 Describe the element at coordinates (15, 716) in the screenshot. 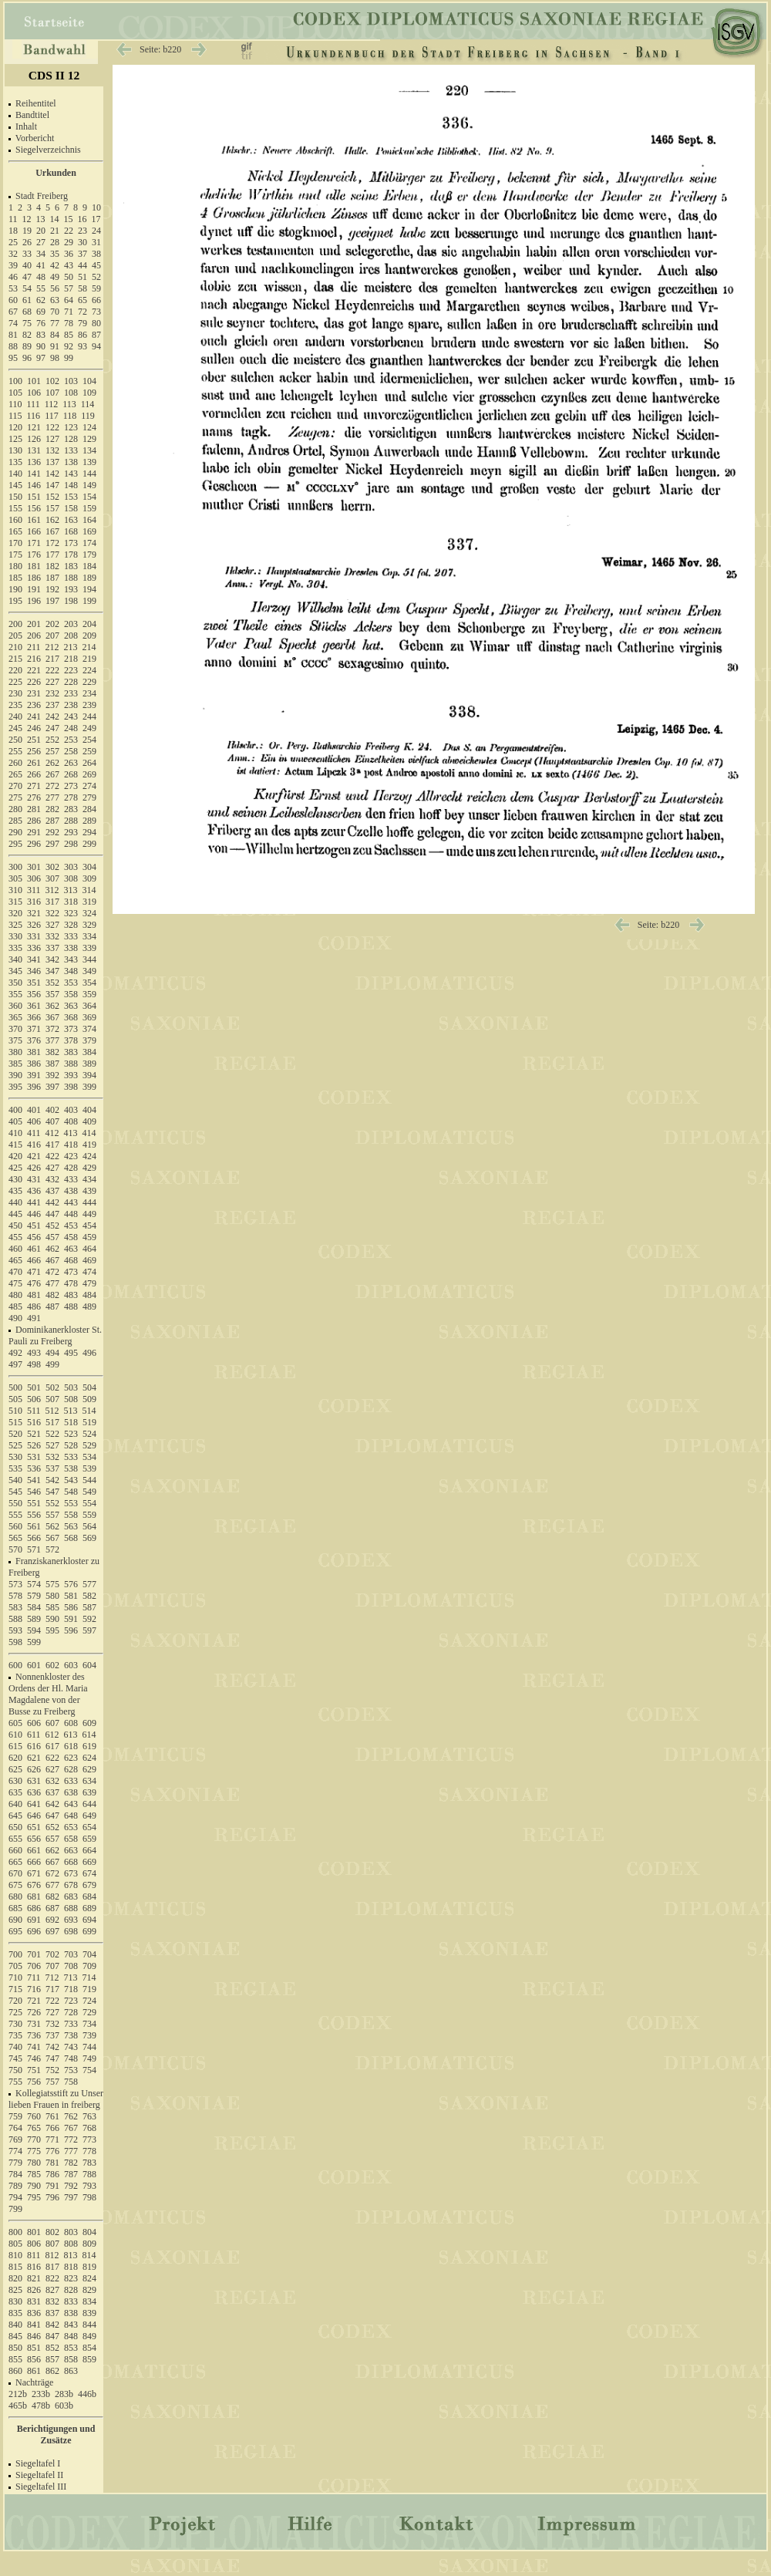

I see `240` at that location.